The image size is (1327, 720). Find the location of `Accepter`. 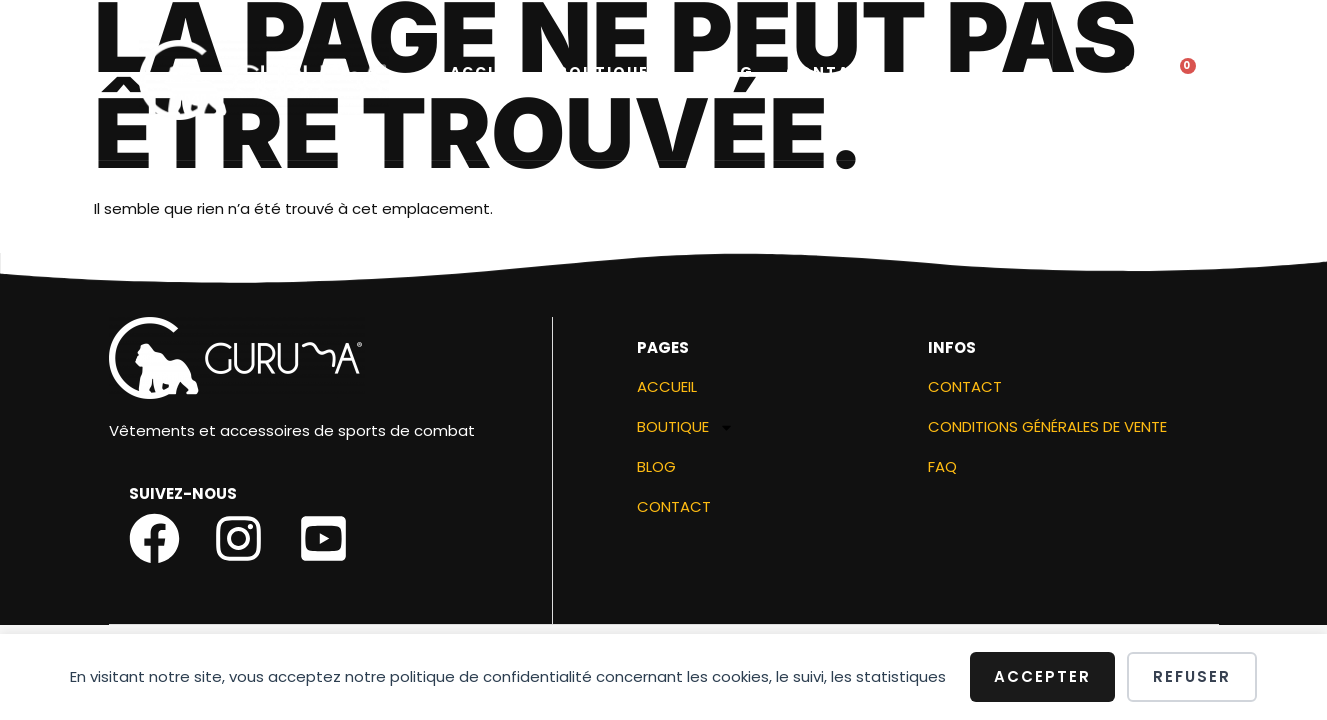

Accepter is located at coordinates (1042, 676).